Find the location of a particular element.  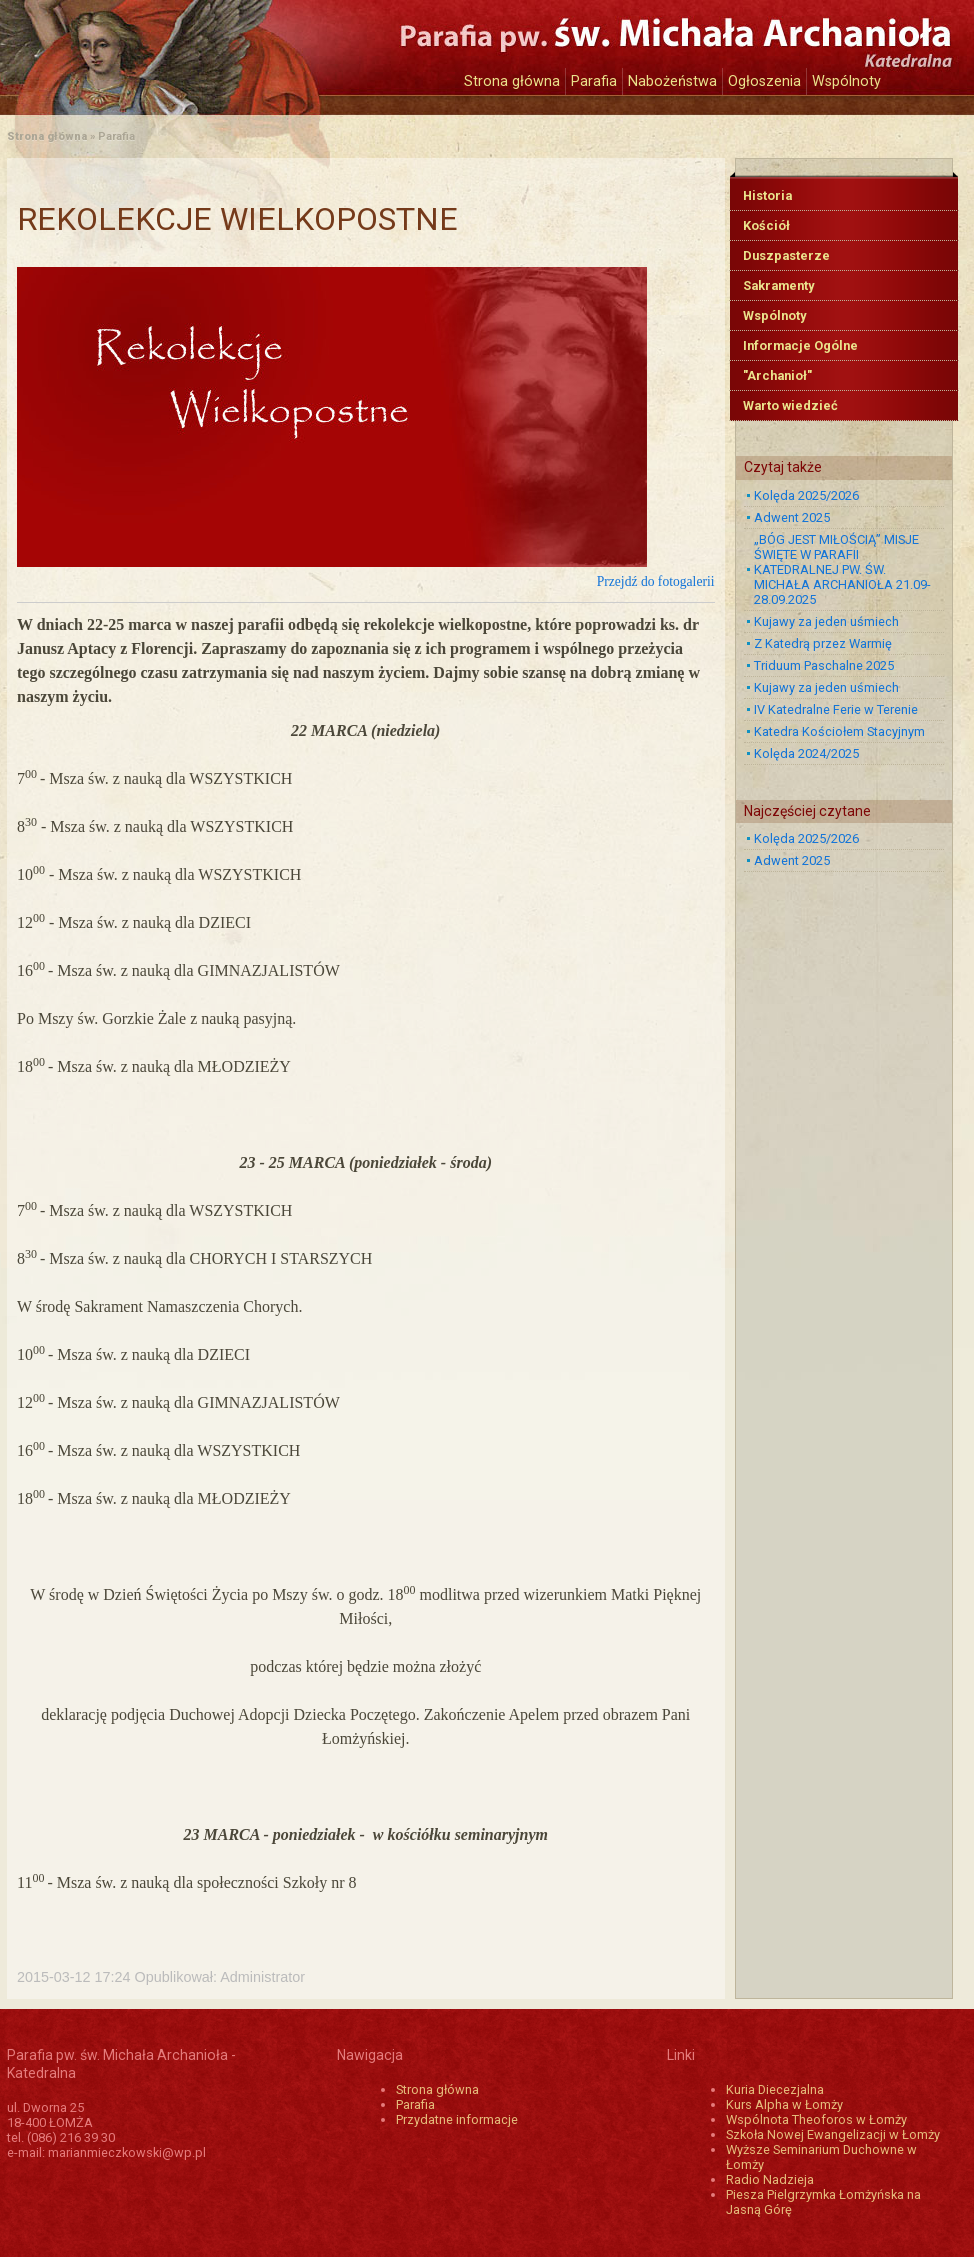

Wspólnoty is located at coordinates (846, 81).